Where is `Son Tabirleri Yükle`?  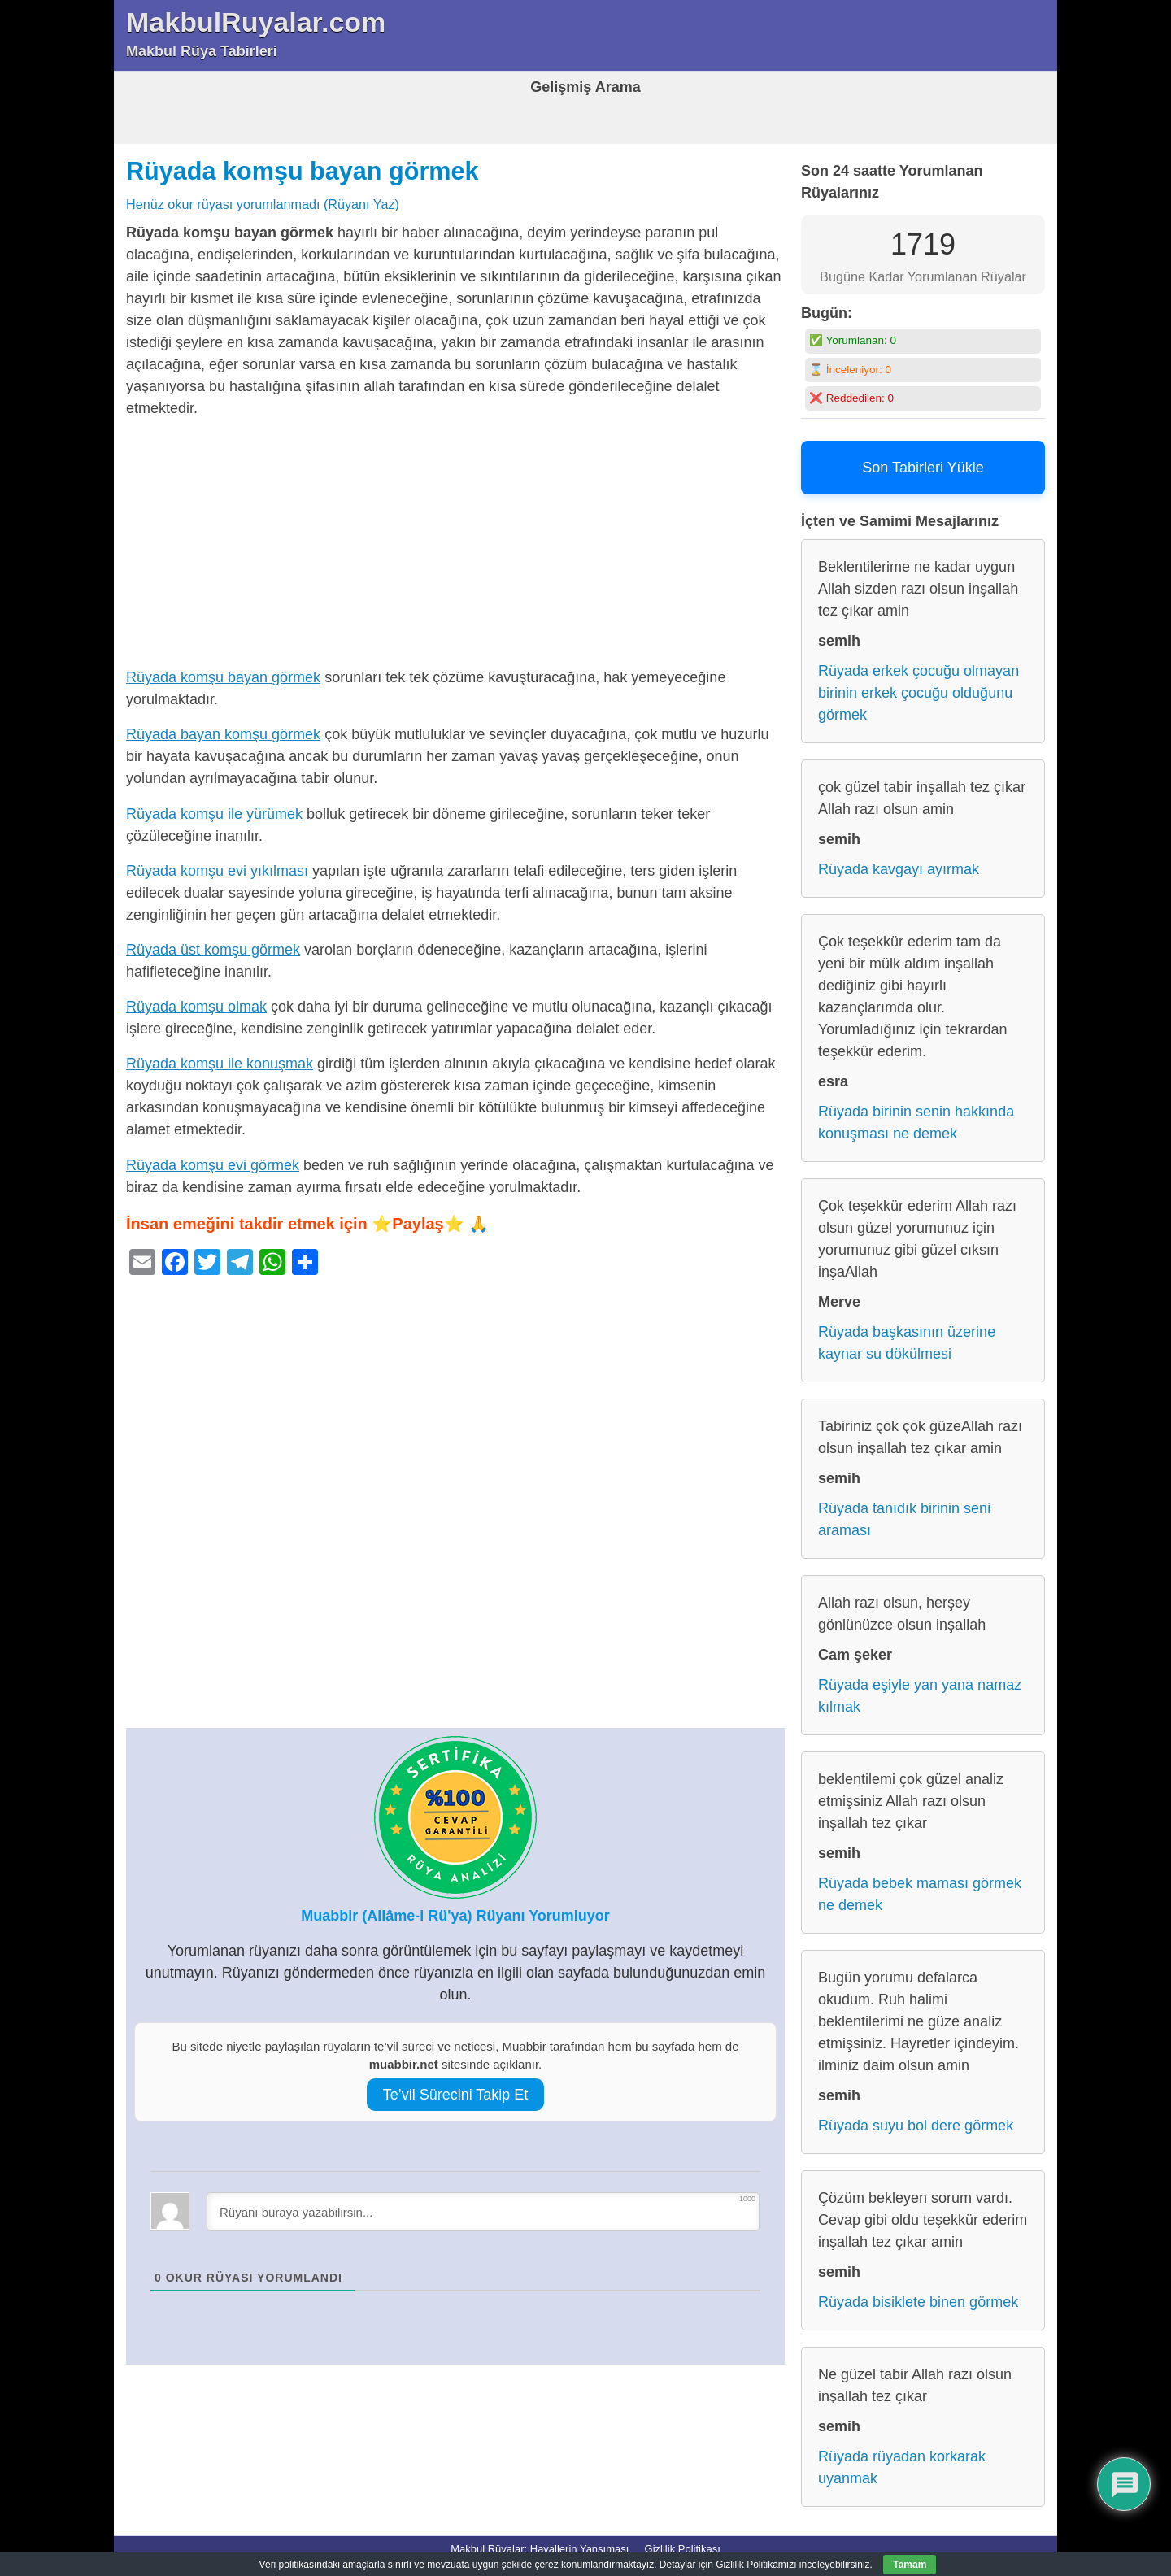 Son Tabirleri Yükle is located at coordinates (922, 467).